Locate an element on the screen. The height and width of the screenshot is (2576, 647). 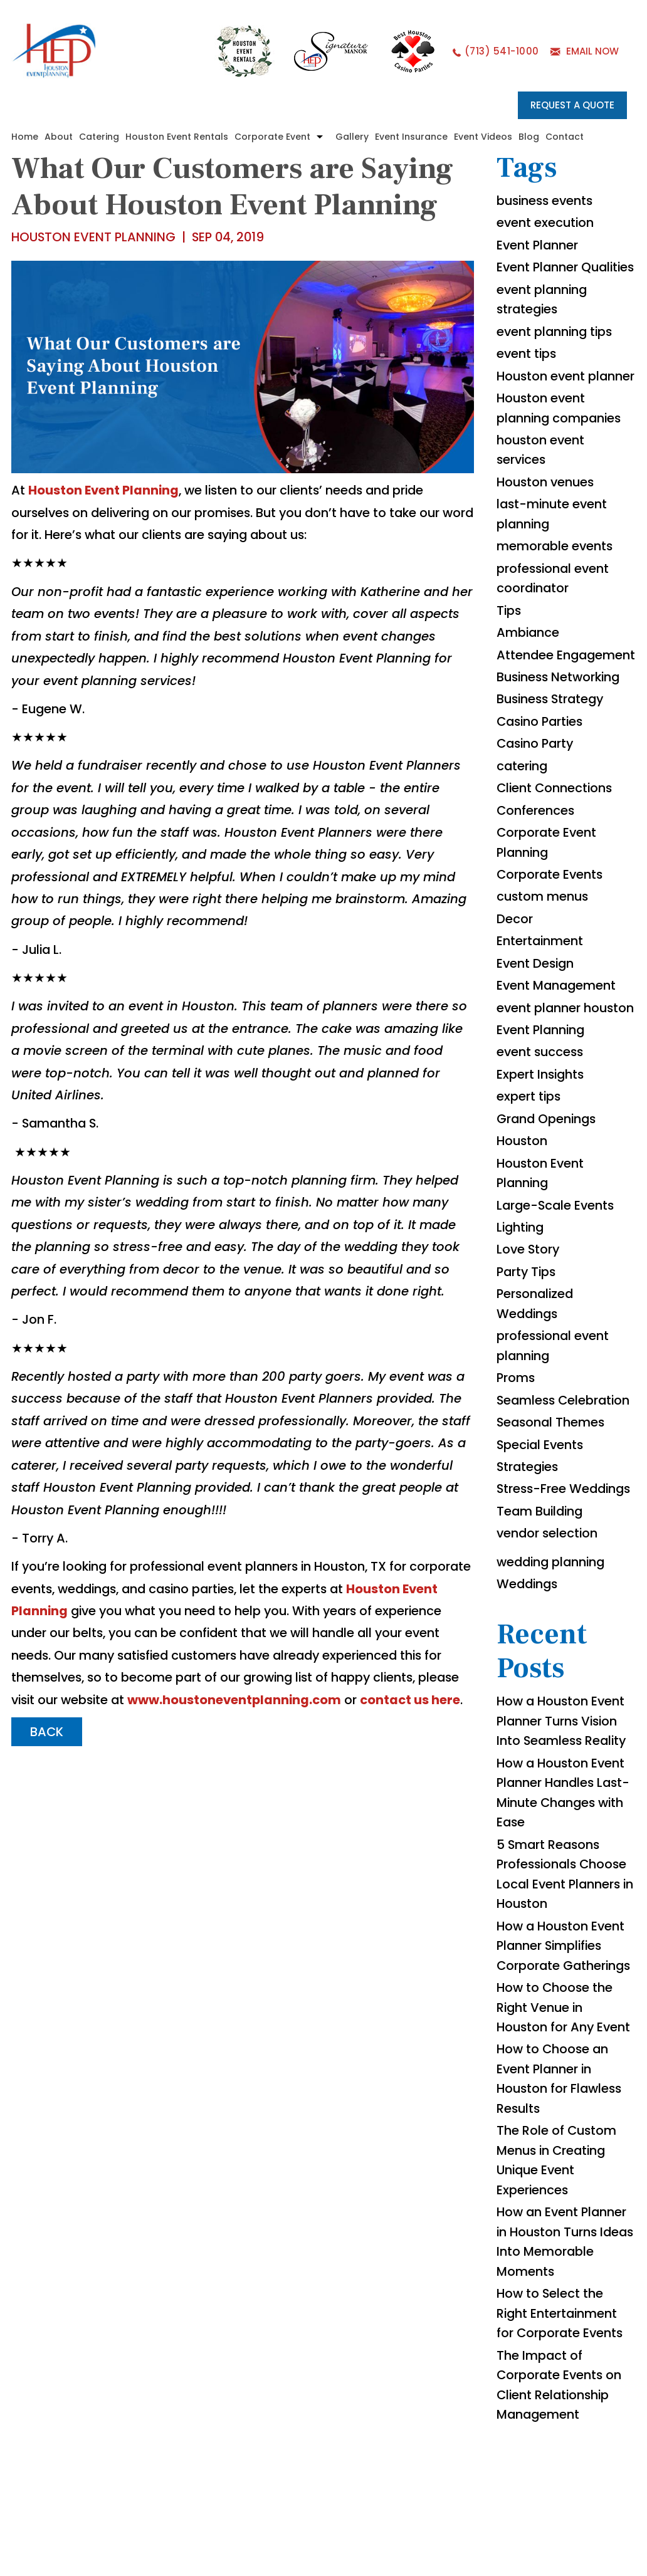
Team Building is located at coordinates (542, 1632).